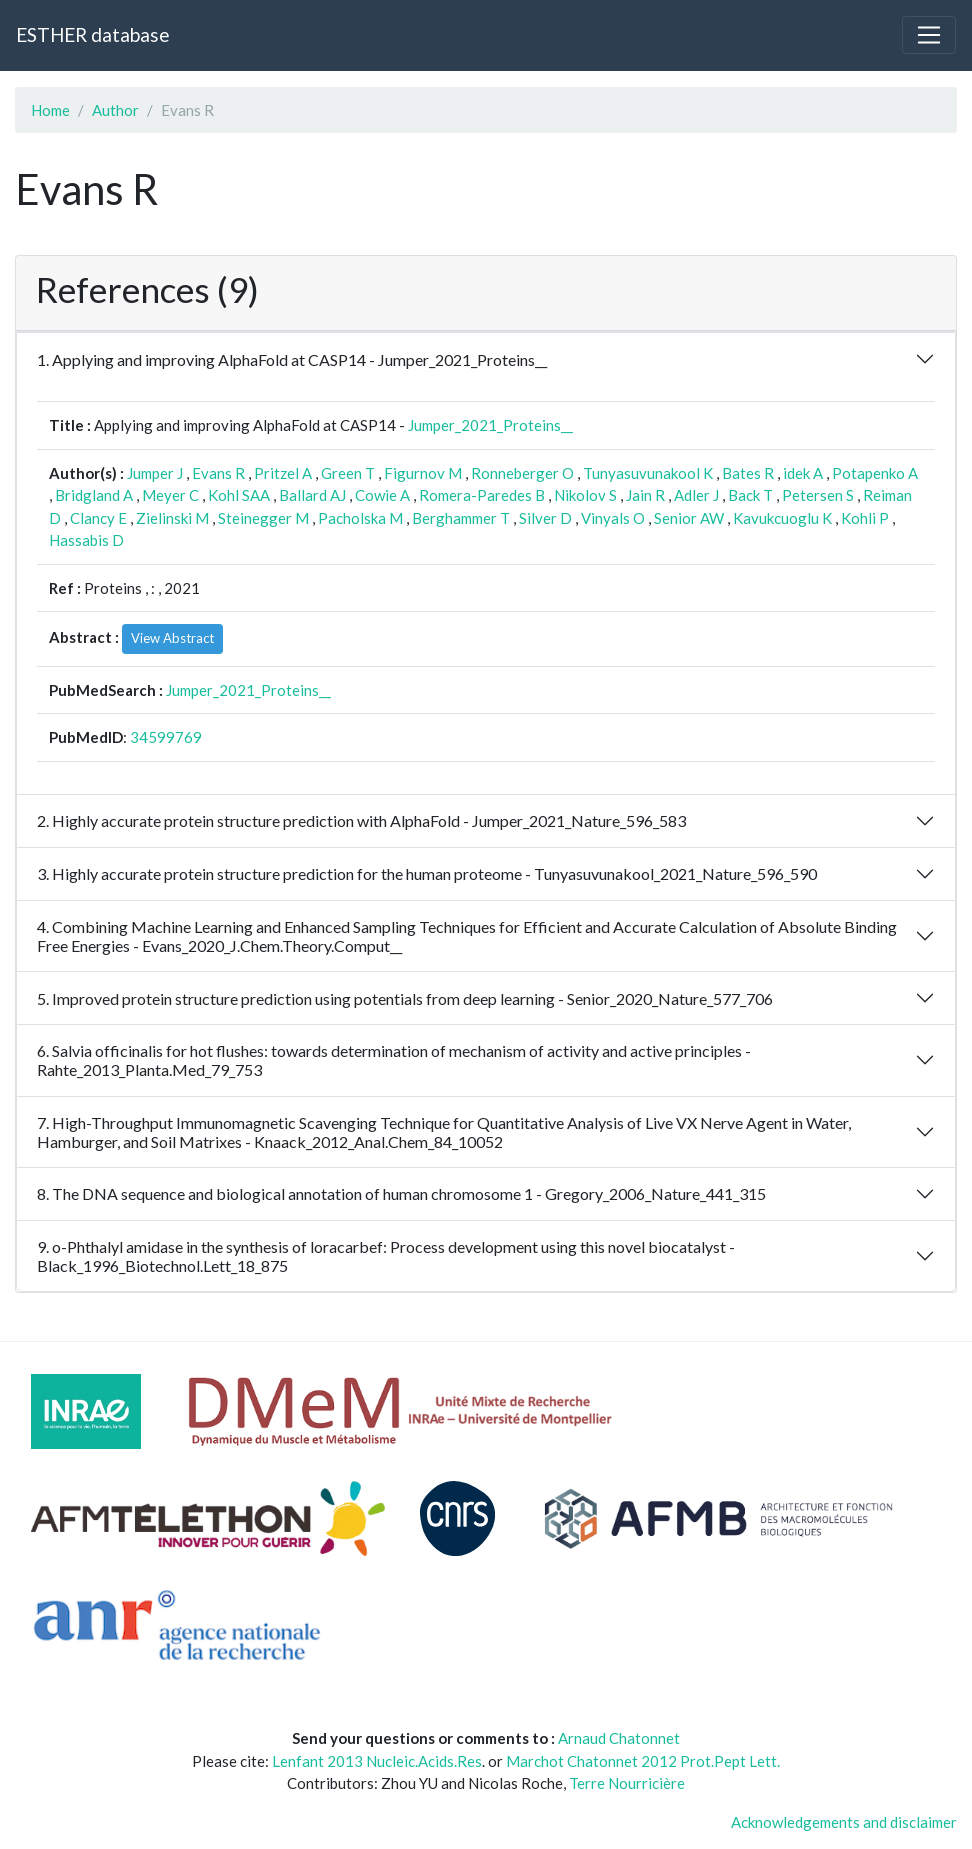  Describe the element at coordinates (166, 737) in the screenshot. I see `34599769` at that location.